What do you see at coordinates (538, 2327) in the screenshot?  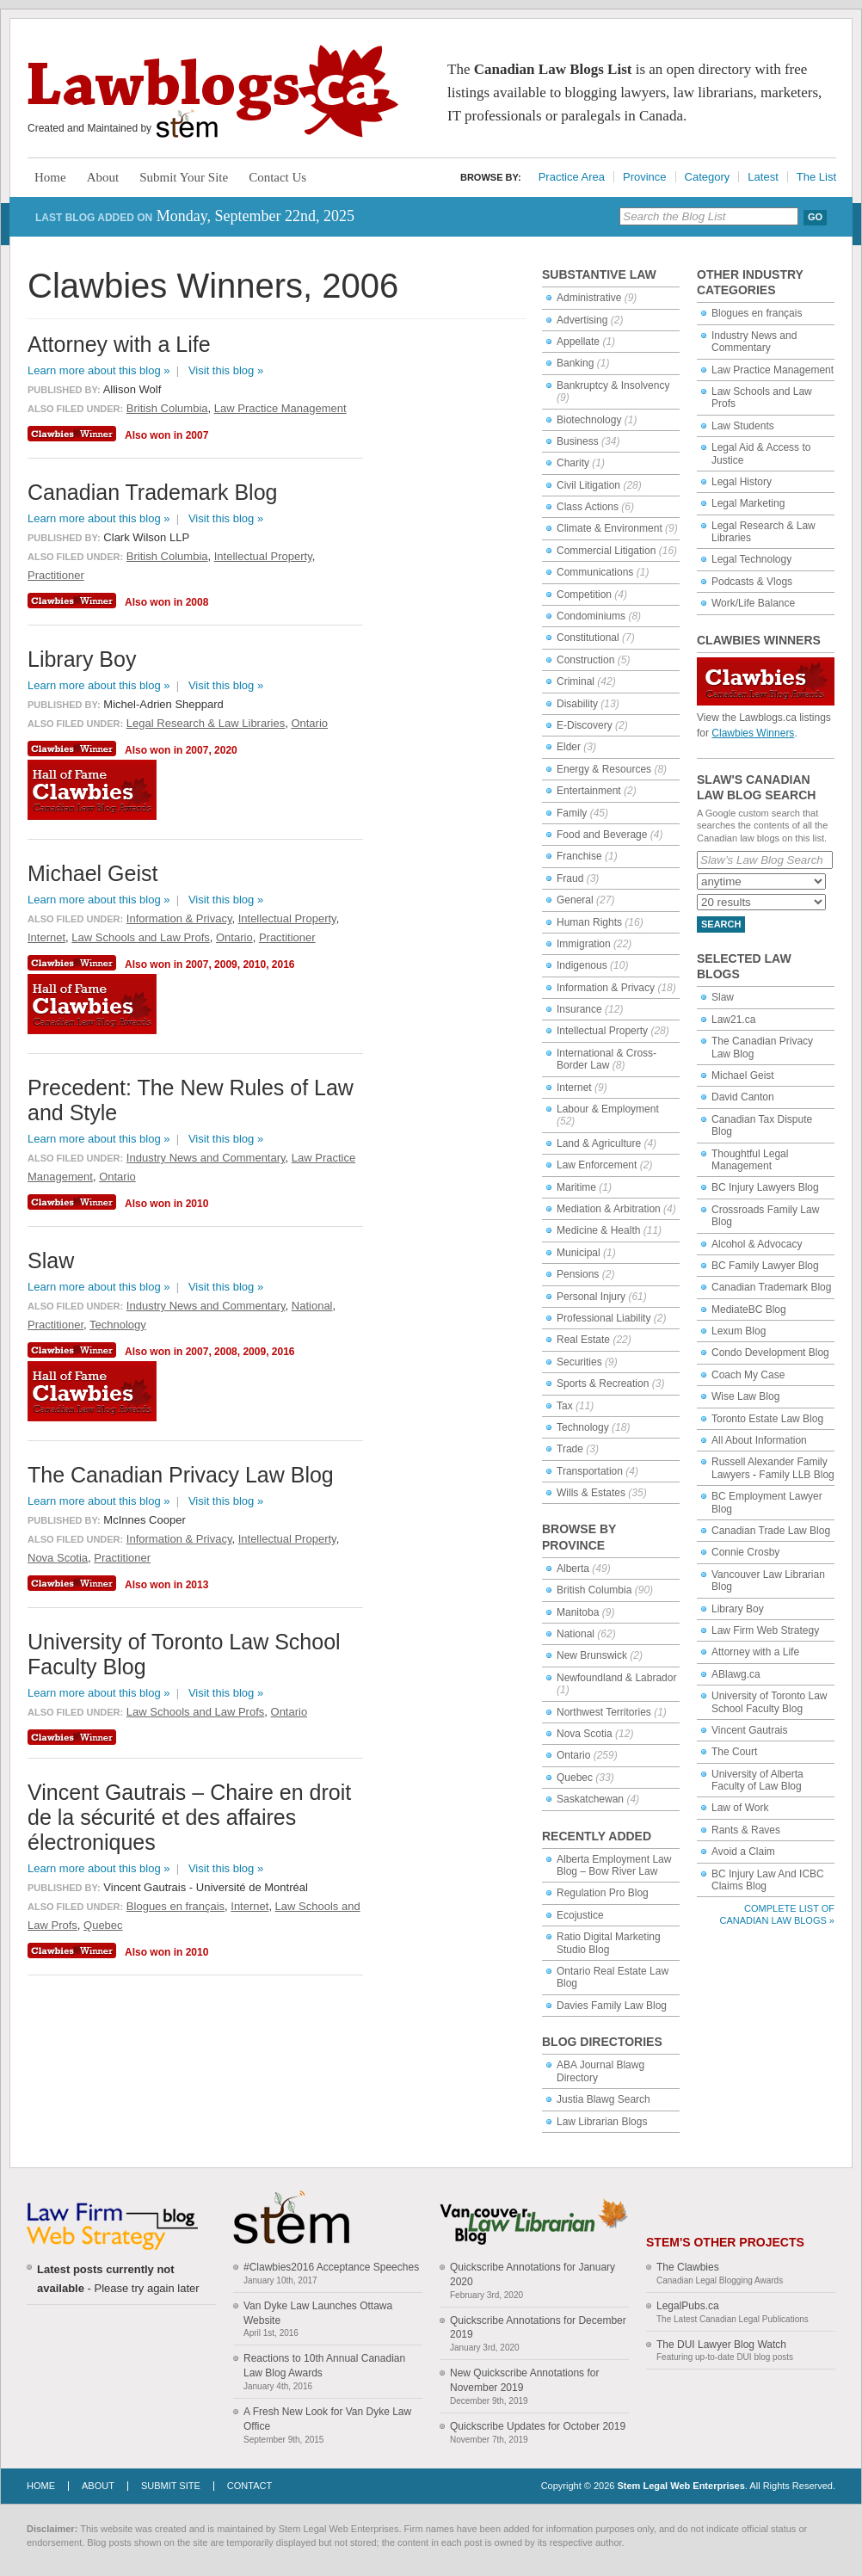 I see `Quickscribe Annotations for December 2019` at bounding box center [538, 2327].